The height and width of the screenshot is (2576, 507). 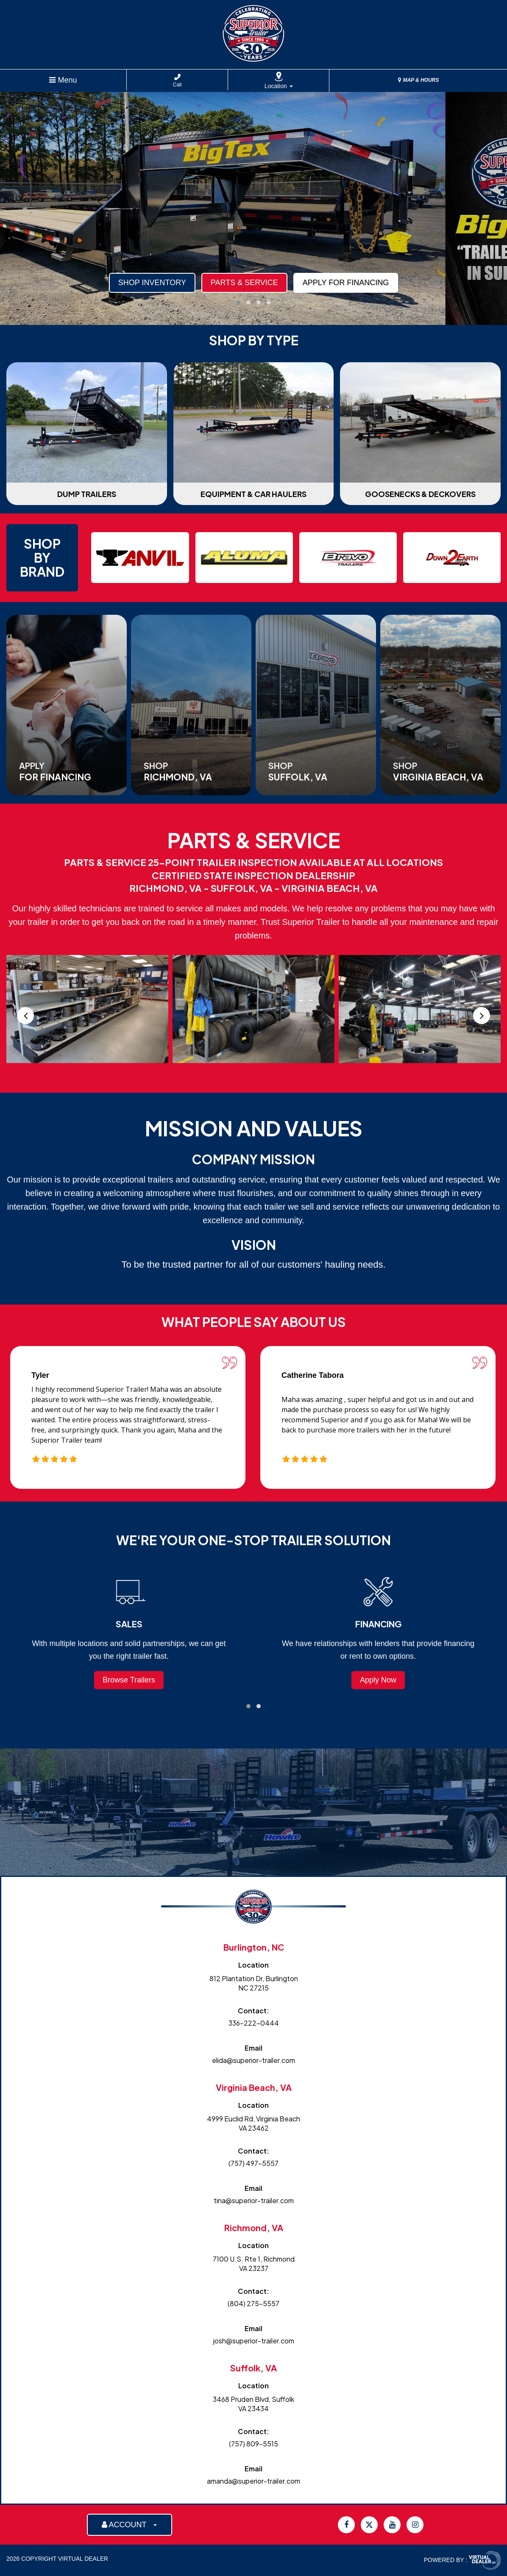 I want to click on amanda@superior-trailer.com, so click(x=253, y=2480).